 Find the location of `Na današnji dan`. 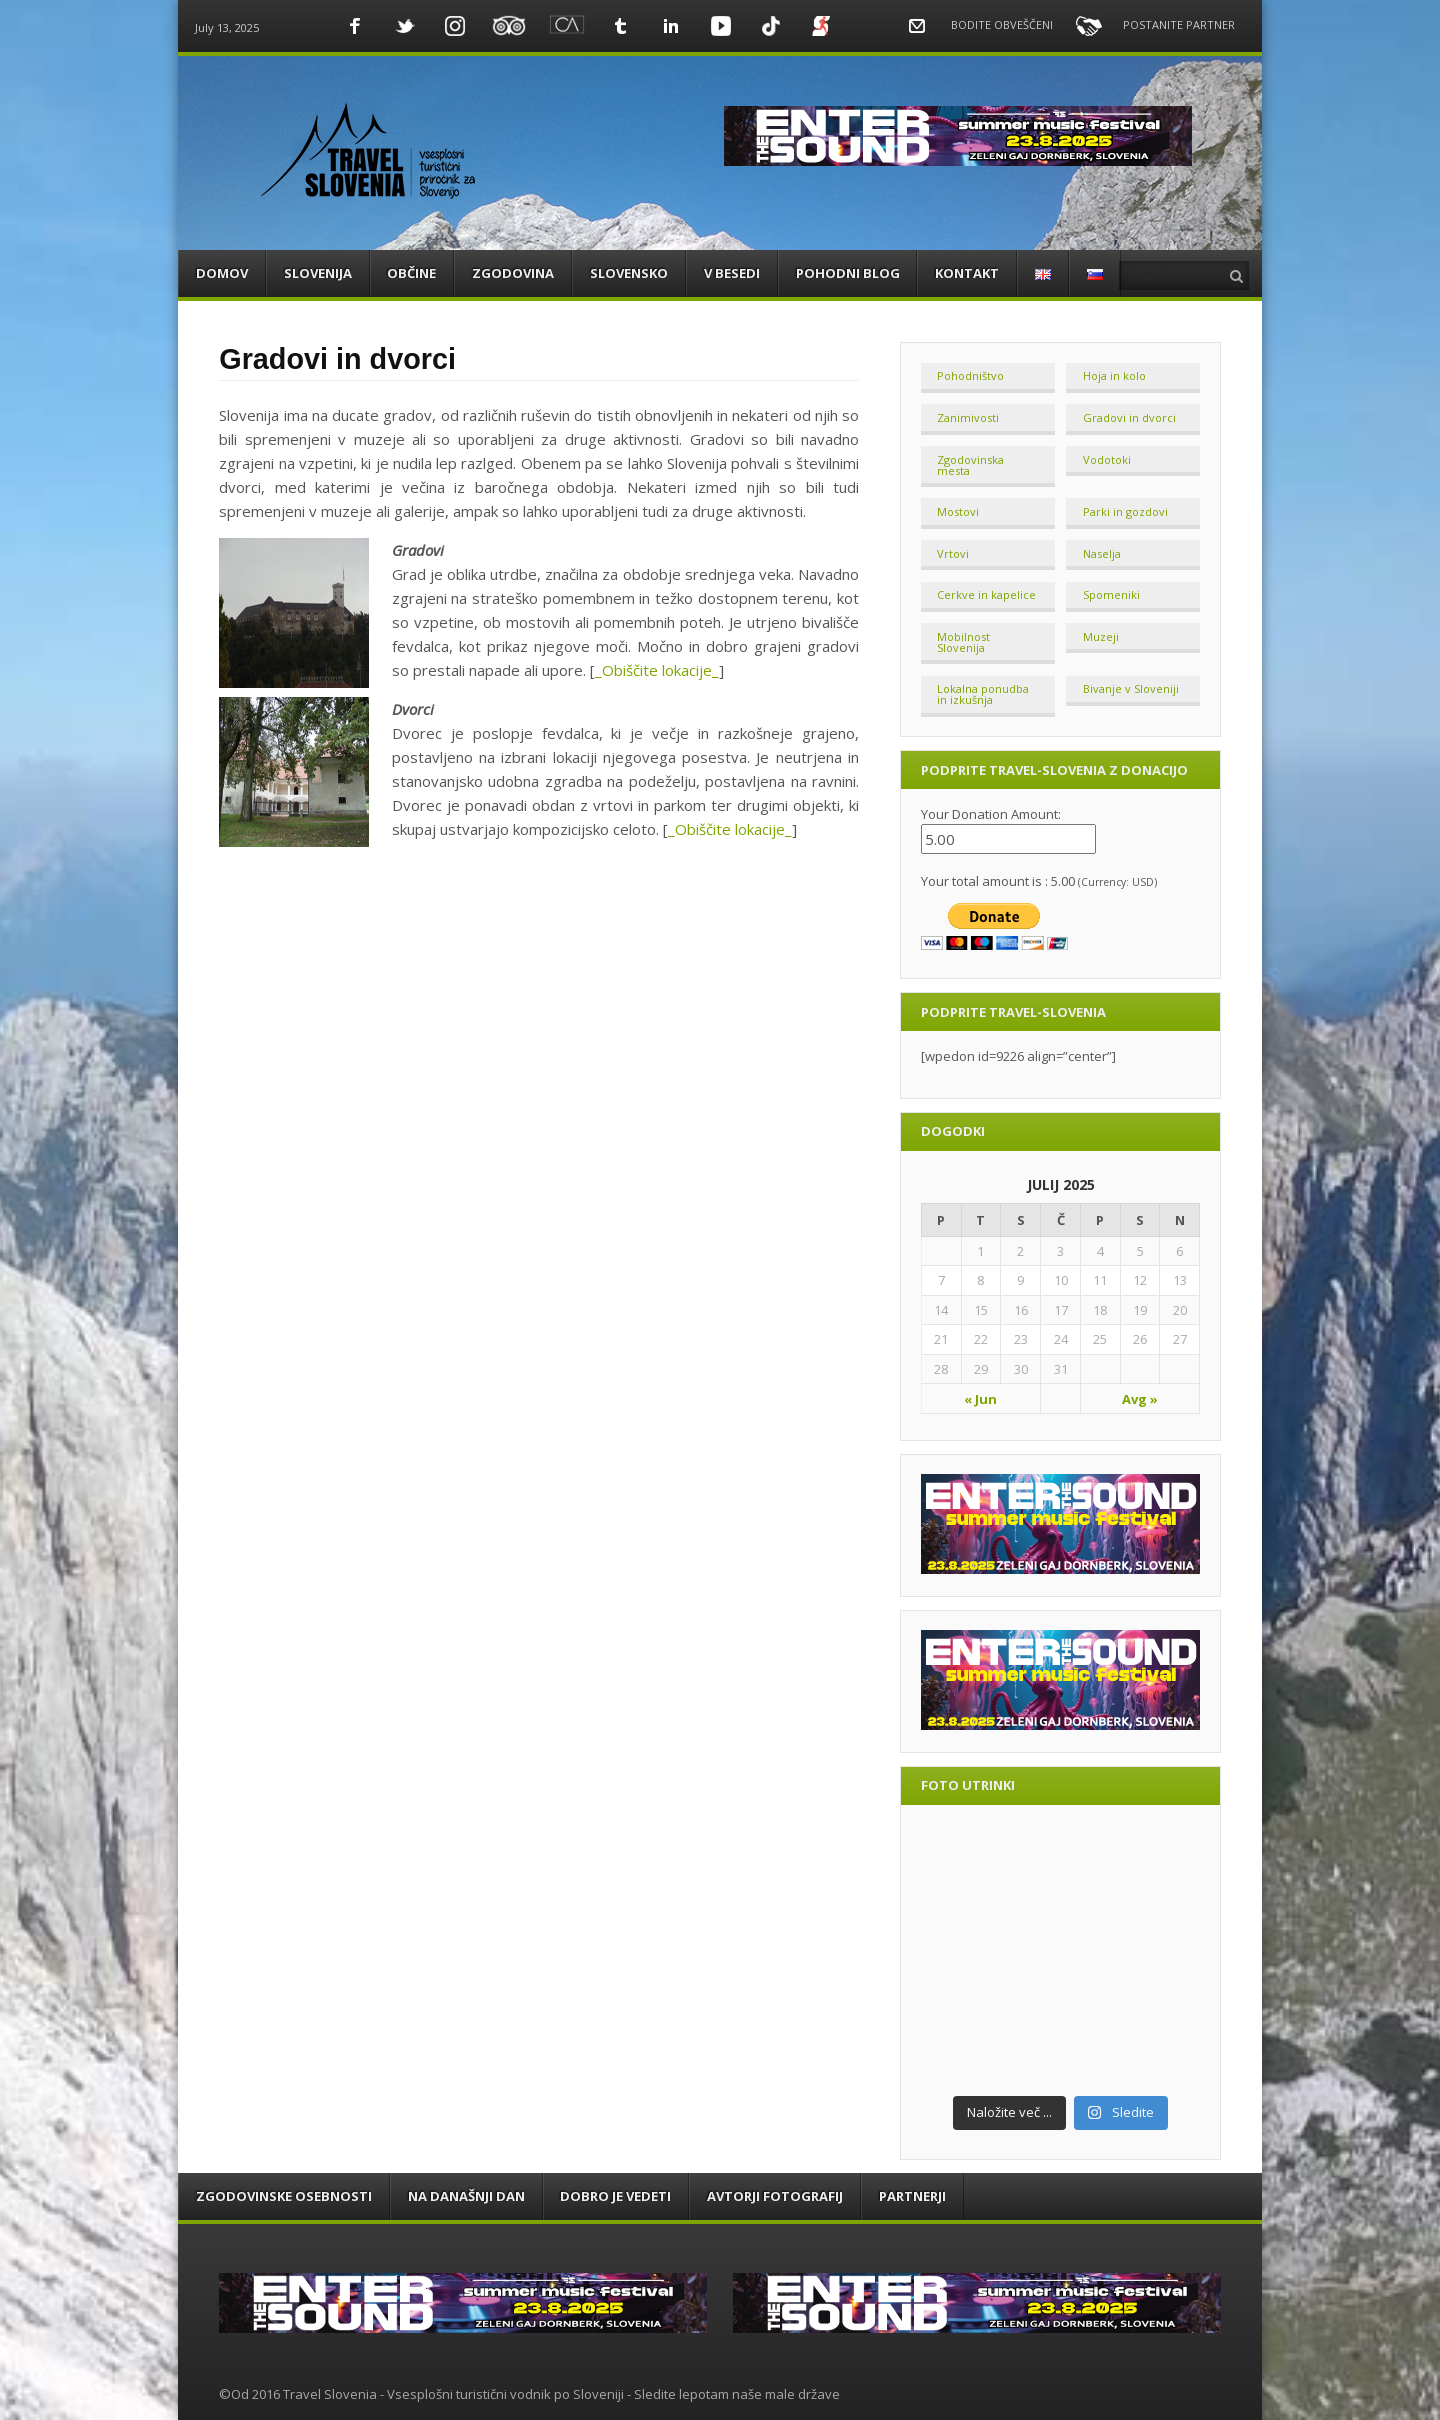

Na današnji dan is located at coordinates (466, 2196).